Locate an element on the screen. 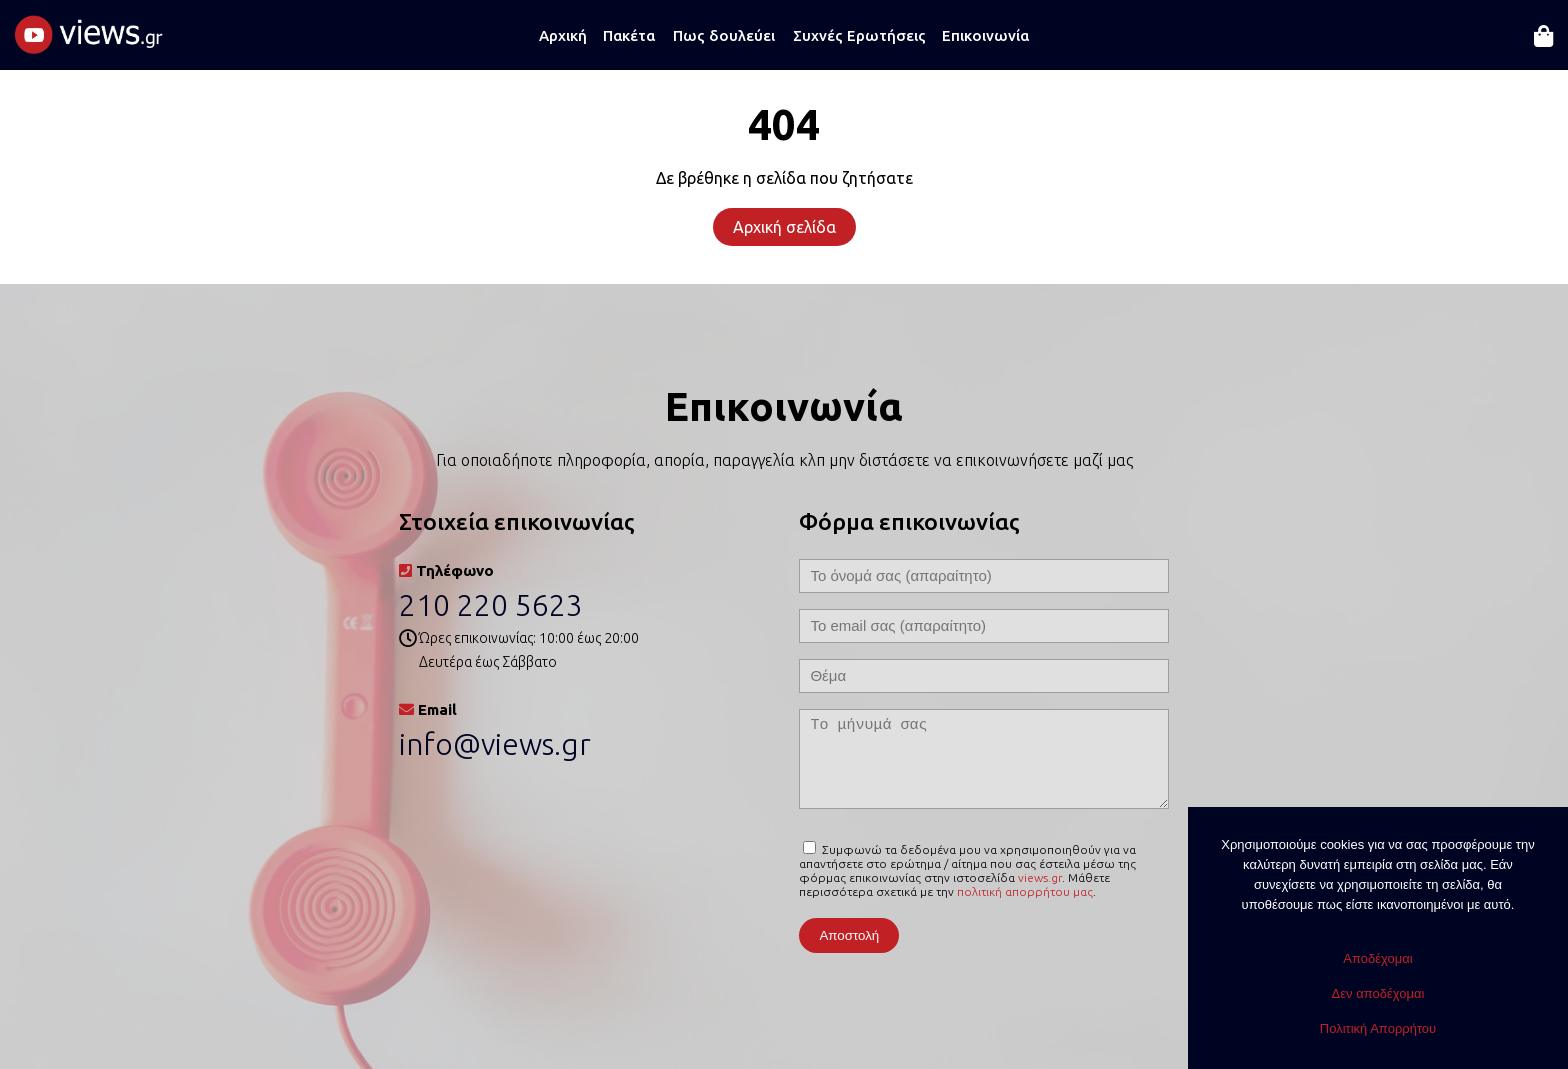 Image resolution: width=1568 pixels, height=1069 pixels. Πακέτα is located at coordinates (629, 35).